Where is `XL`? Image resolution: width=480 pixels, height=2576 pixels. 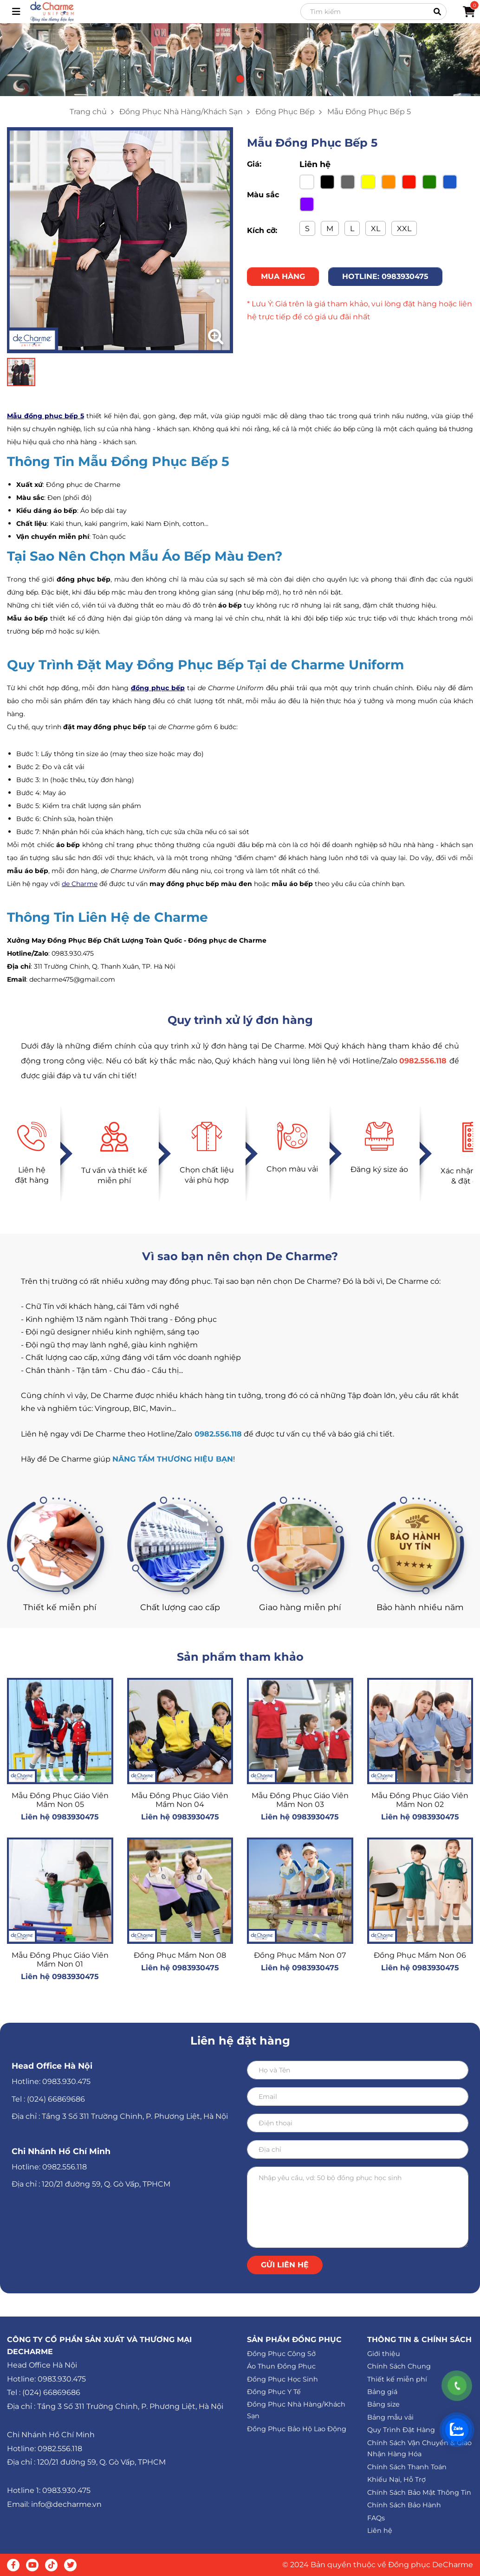
XL is located at coordinates (375, 228).